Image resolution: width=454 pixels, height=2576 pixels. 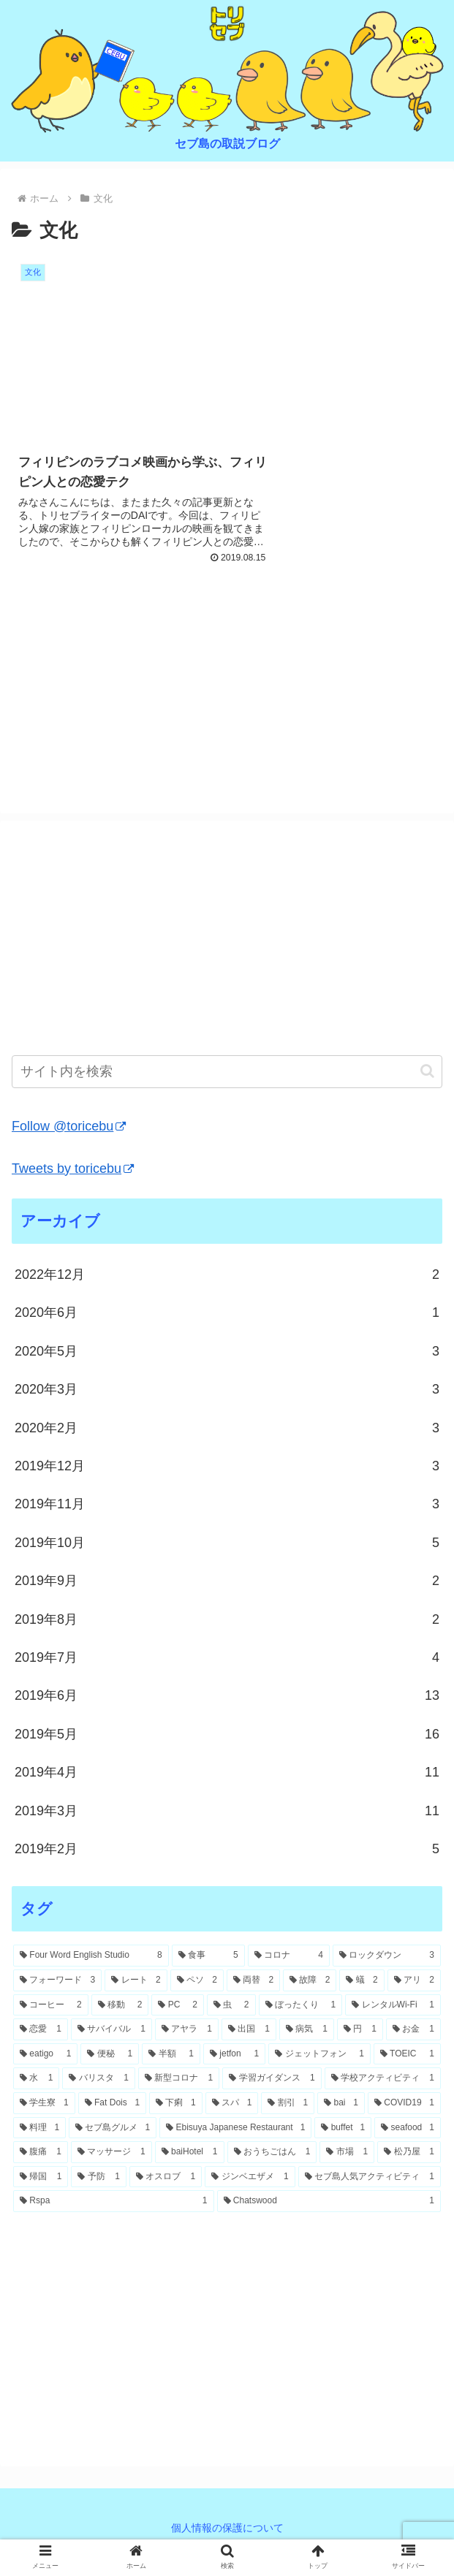 What do you see at coordinates (227, 1314) in the screenshot?
I see `2020年6月` at bounding box center [227, 1314].